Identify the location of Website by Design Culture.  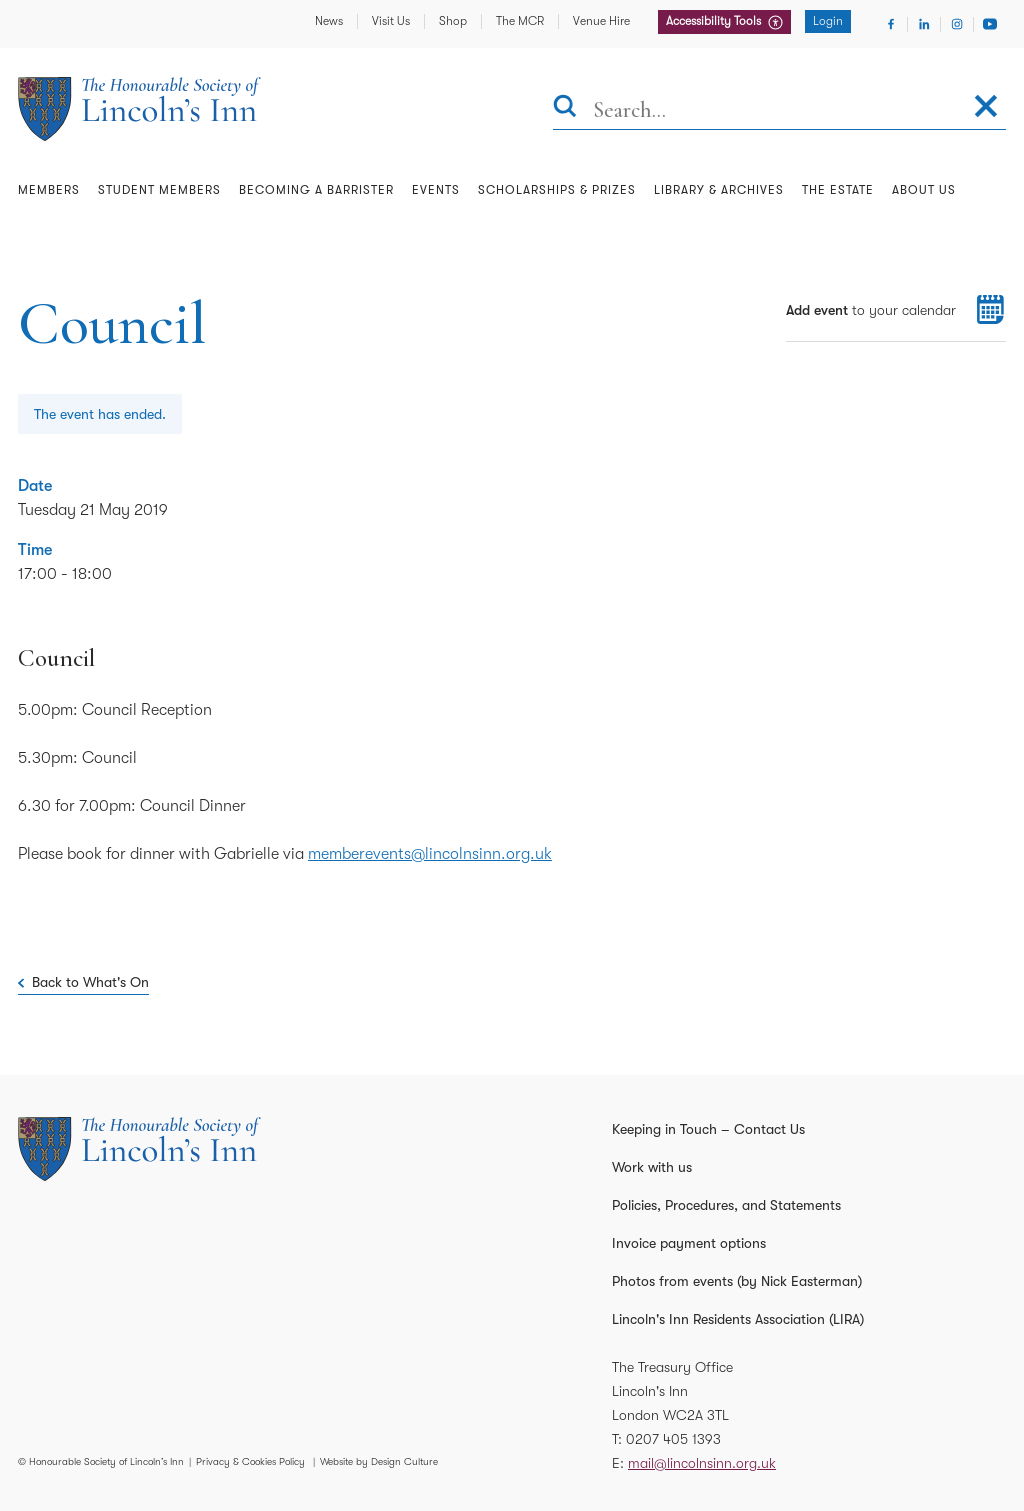
(379, 1461).